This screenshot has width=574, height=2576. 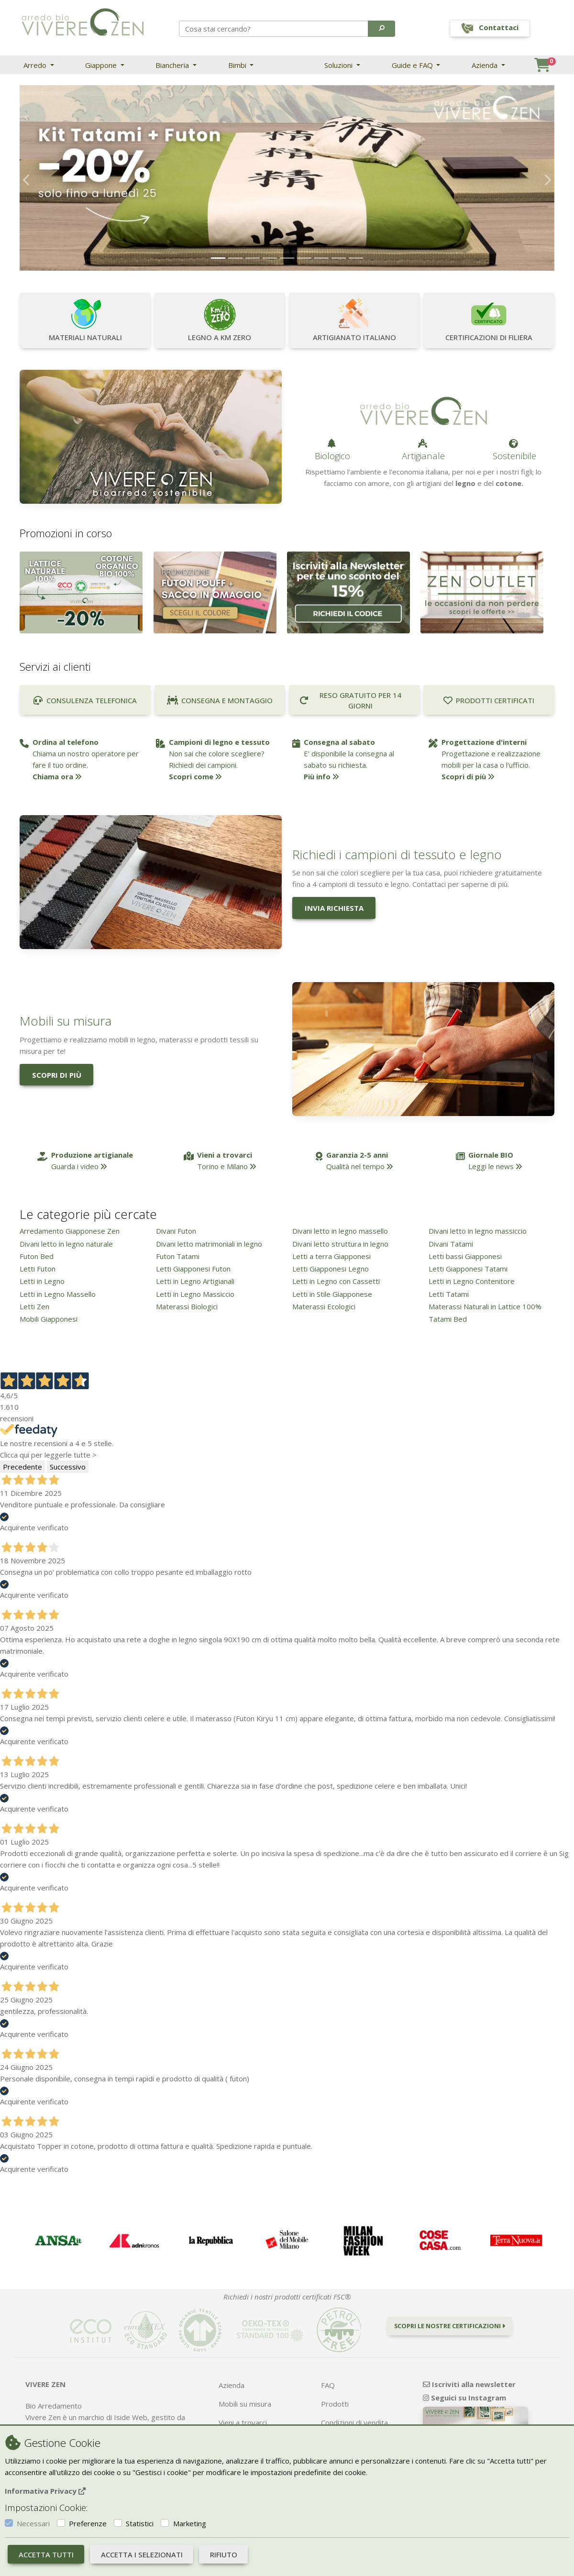 What do you see at coordinates (335, 2404) in the screenshot?
I see `Prodotti` at bounding box center [335, 2404].